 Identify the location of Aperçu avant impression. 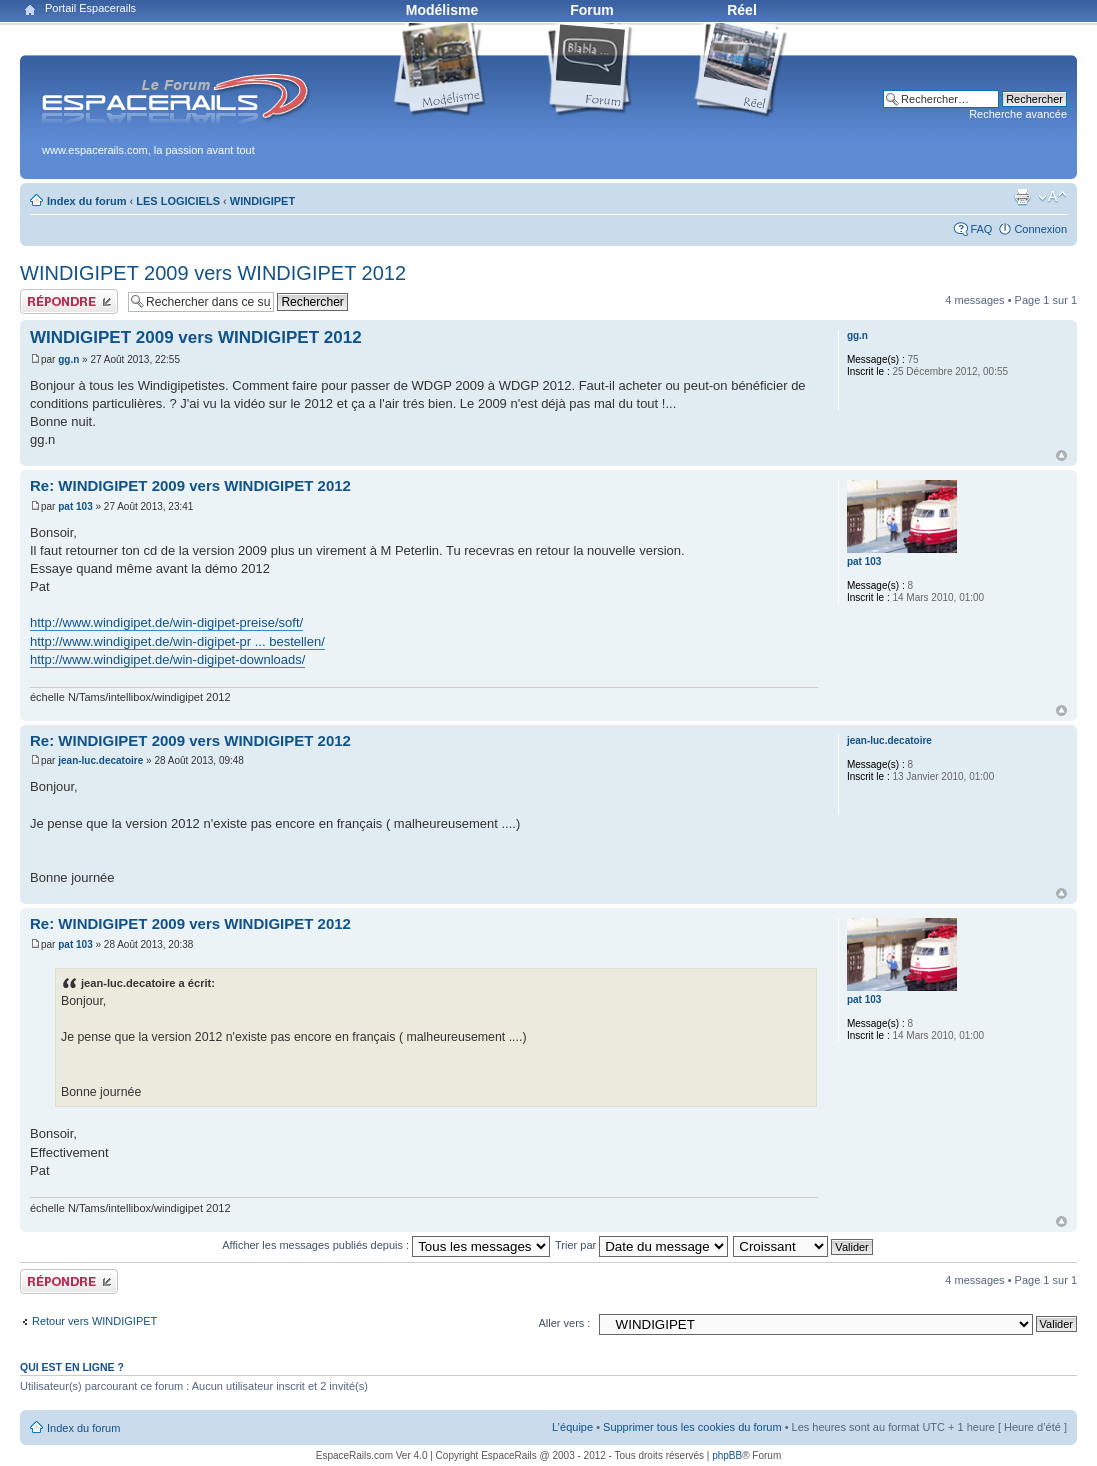
(1022, 197).